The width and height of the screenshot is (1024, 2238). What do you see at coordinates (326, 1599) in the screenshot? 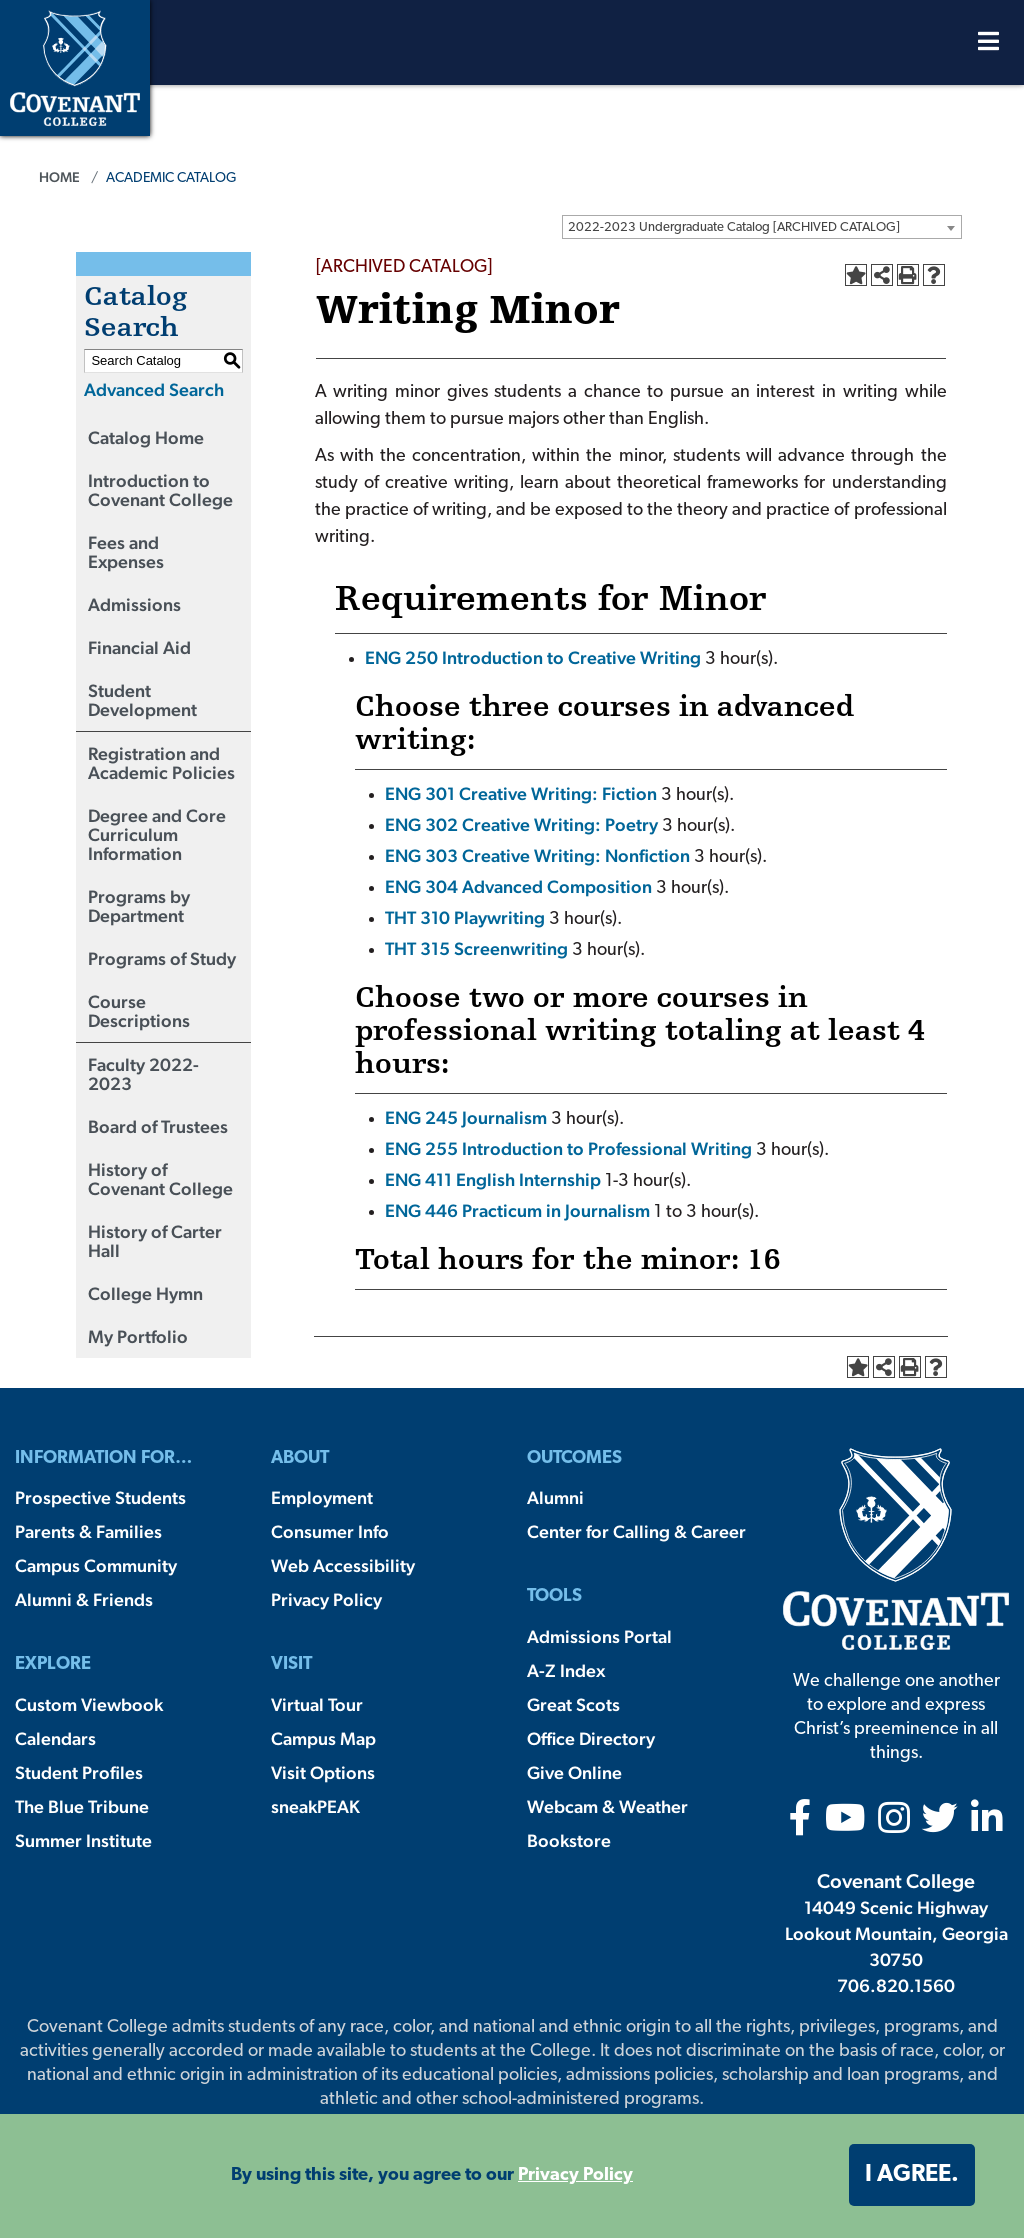
I see `Privacy Policy` at bounding box center [326, 1599].